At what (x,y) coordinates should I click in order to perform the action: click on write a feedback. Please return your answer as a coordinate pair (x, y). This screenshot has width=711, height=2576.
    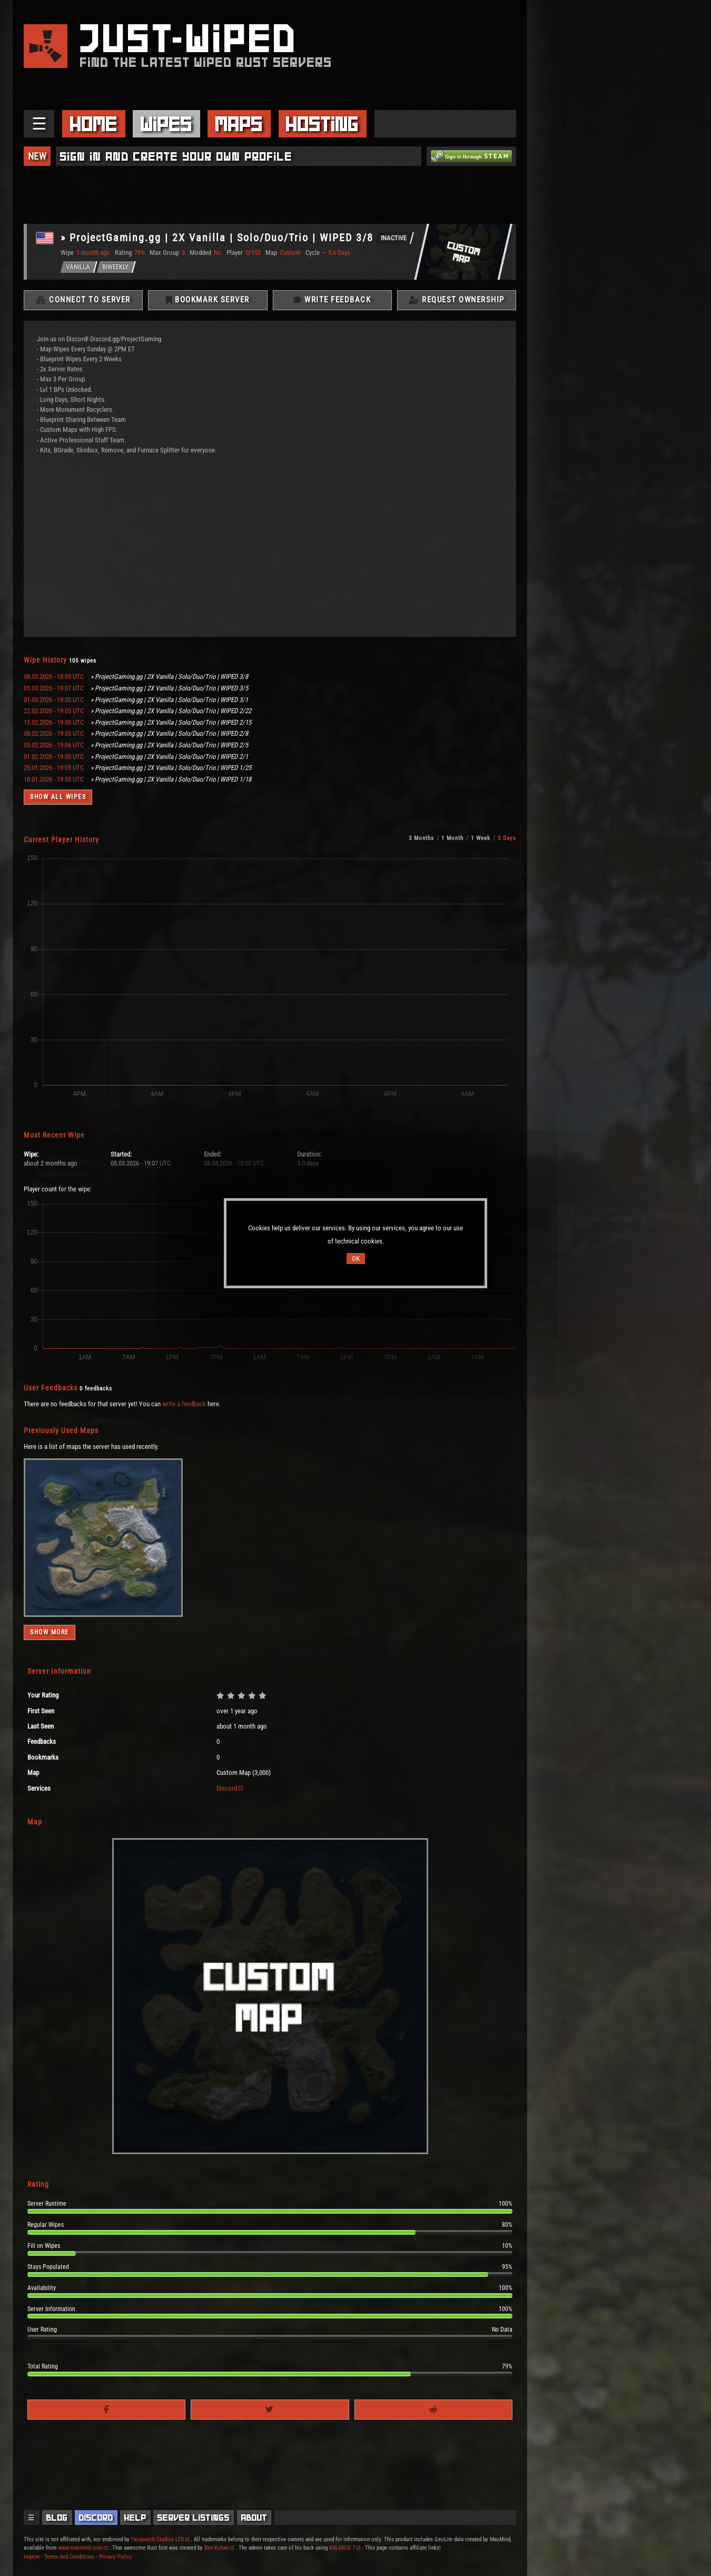
    Looking at the image, I should click on (184, 1404).